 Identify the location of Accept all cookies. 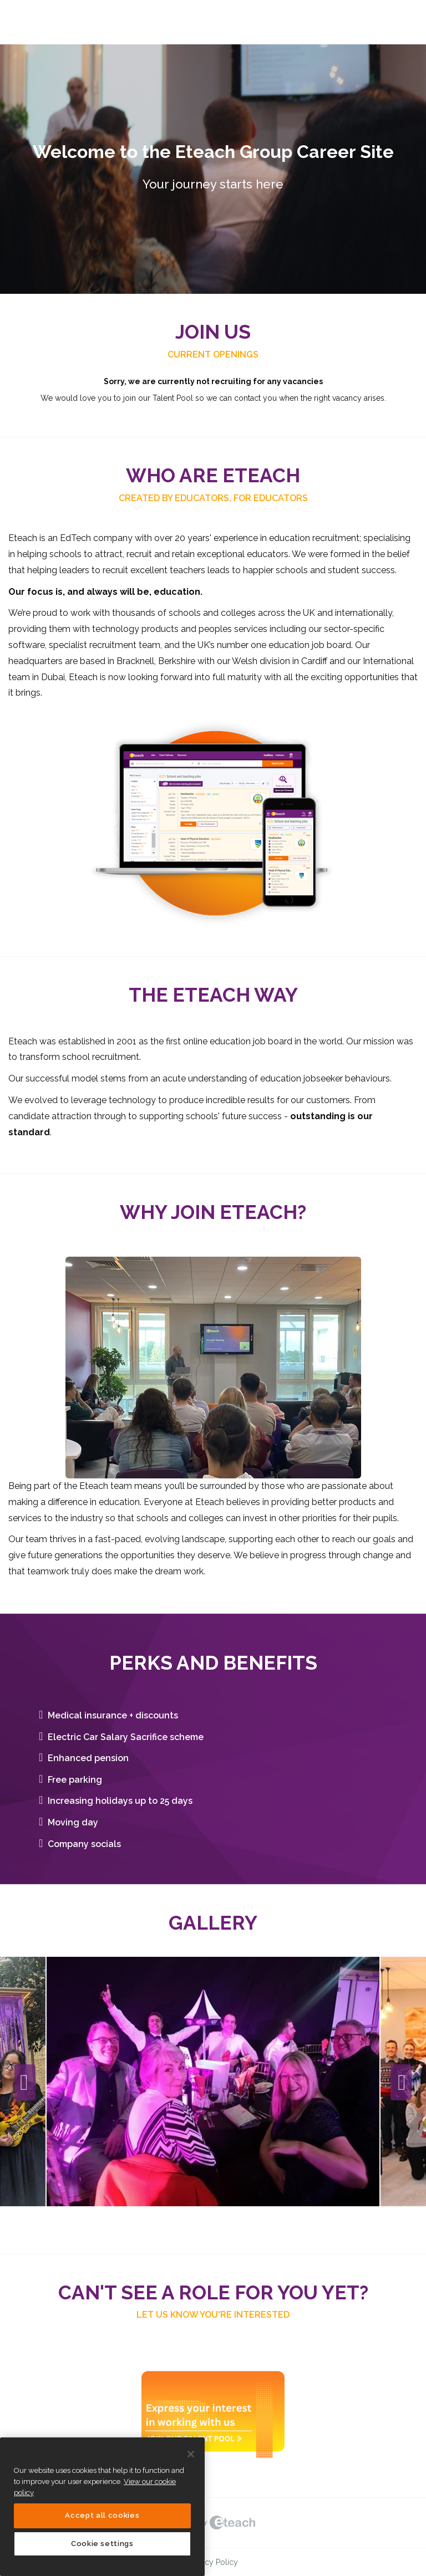
(102, 2515).